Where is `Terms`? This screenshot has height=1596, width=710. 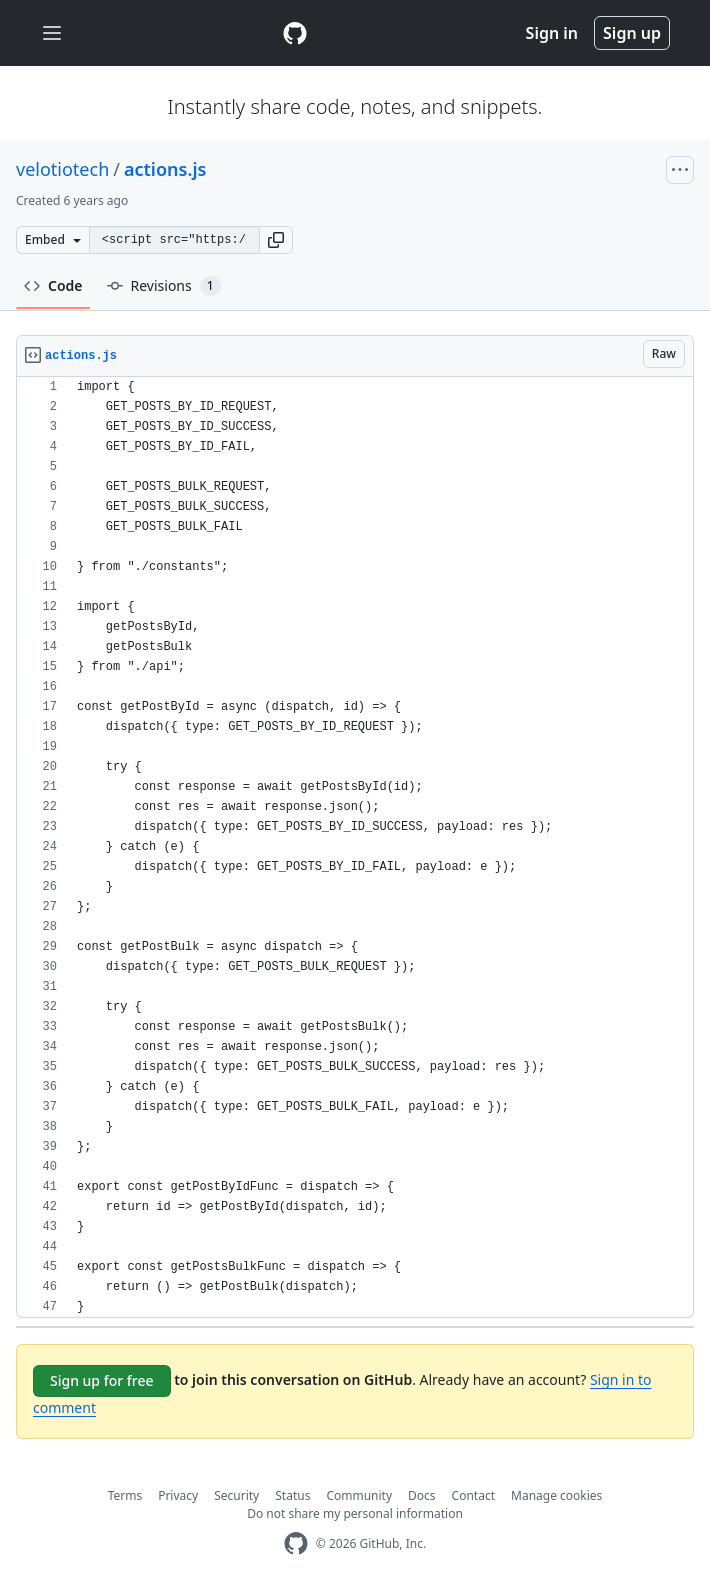 Terms is located at coordinates (125, 1495).